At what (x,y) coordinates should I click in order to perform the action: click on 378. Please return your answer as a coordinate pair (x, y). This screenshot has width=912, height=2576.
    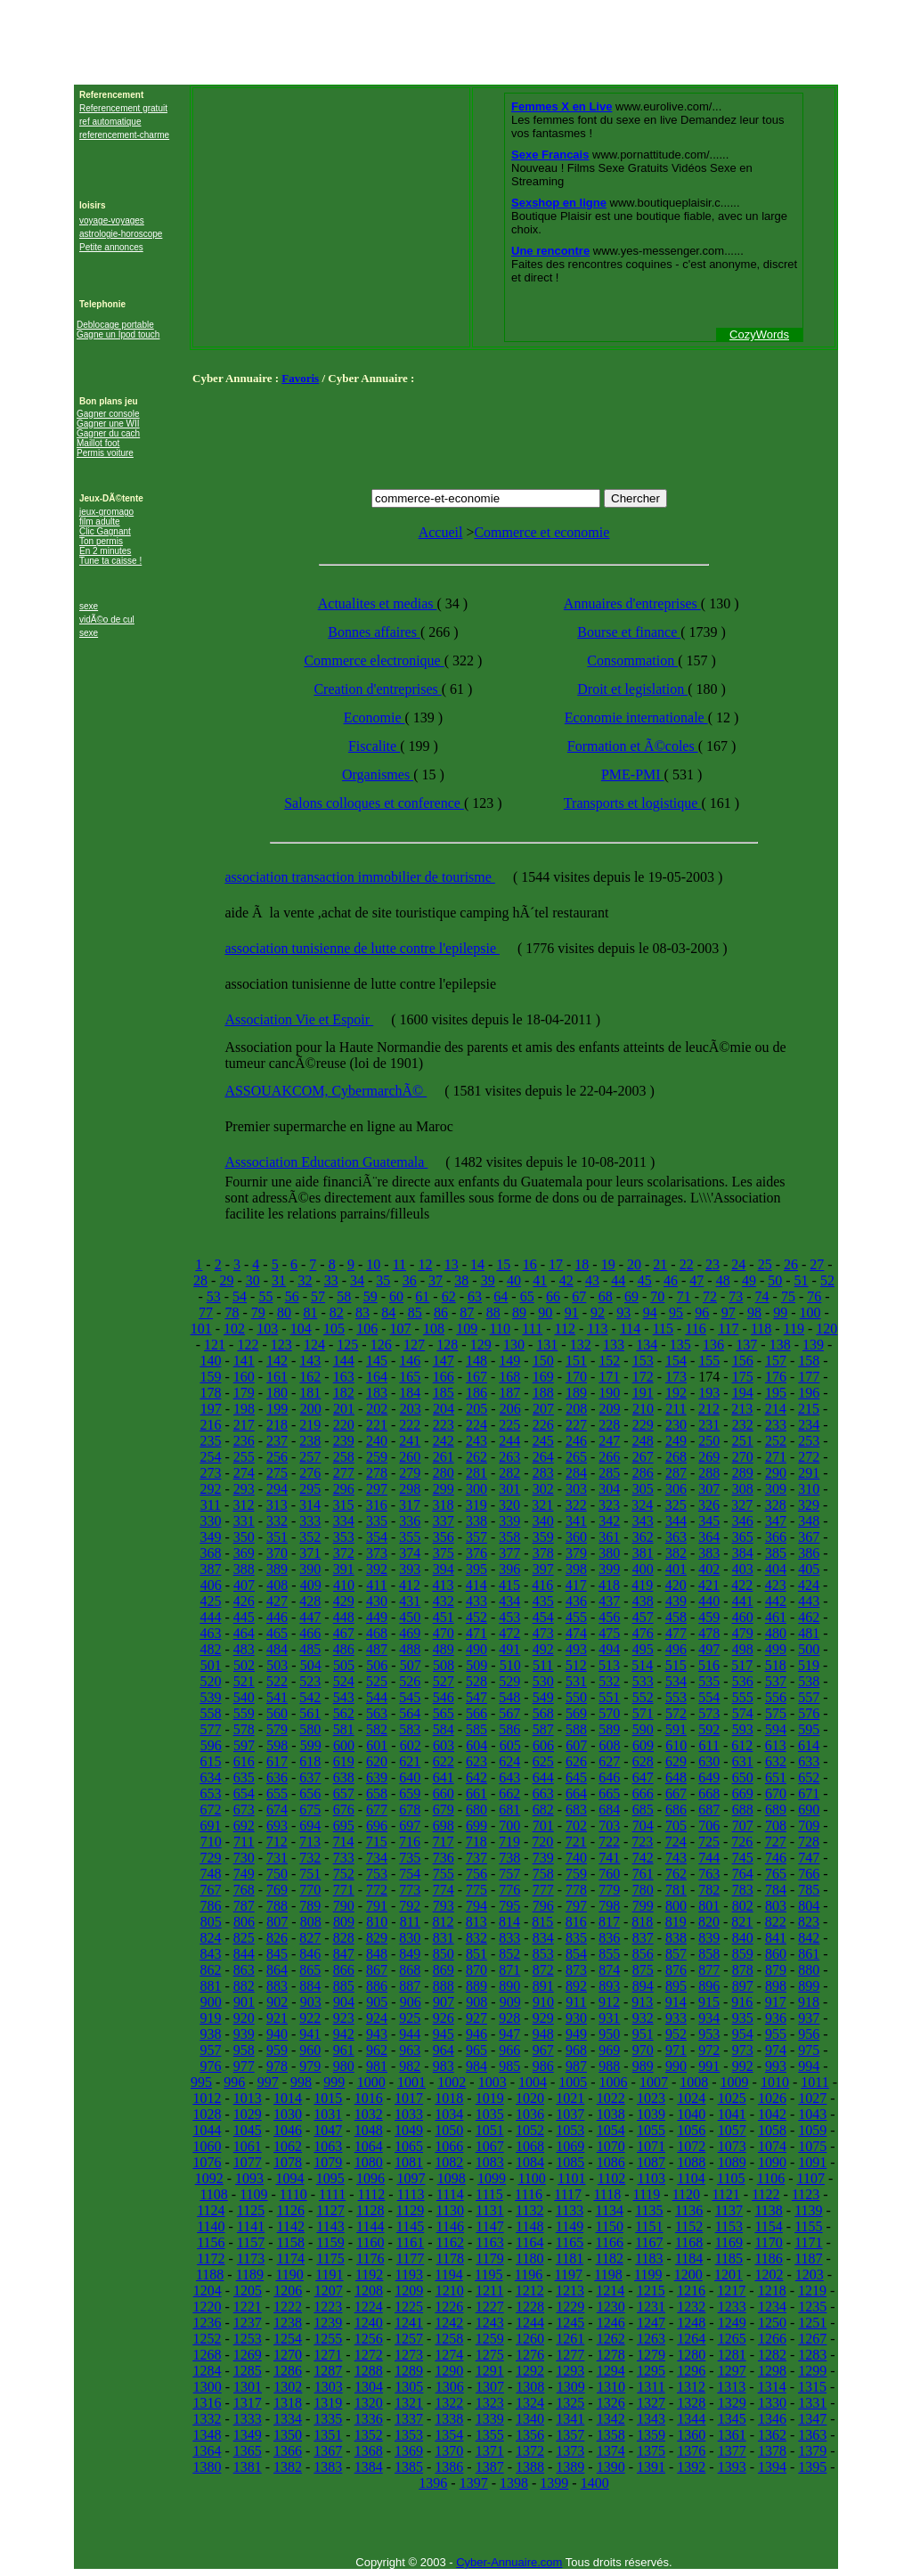
    Looking at the image, I should click on (543, 1553).